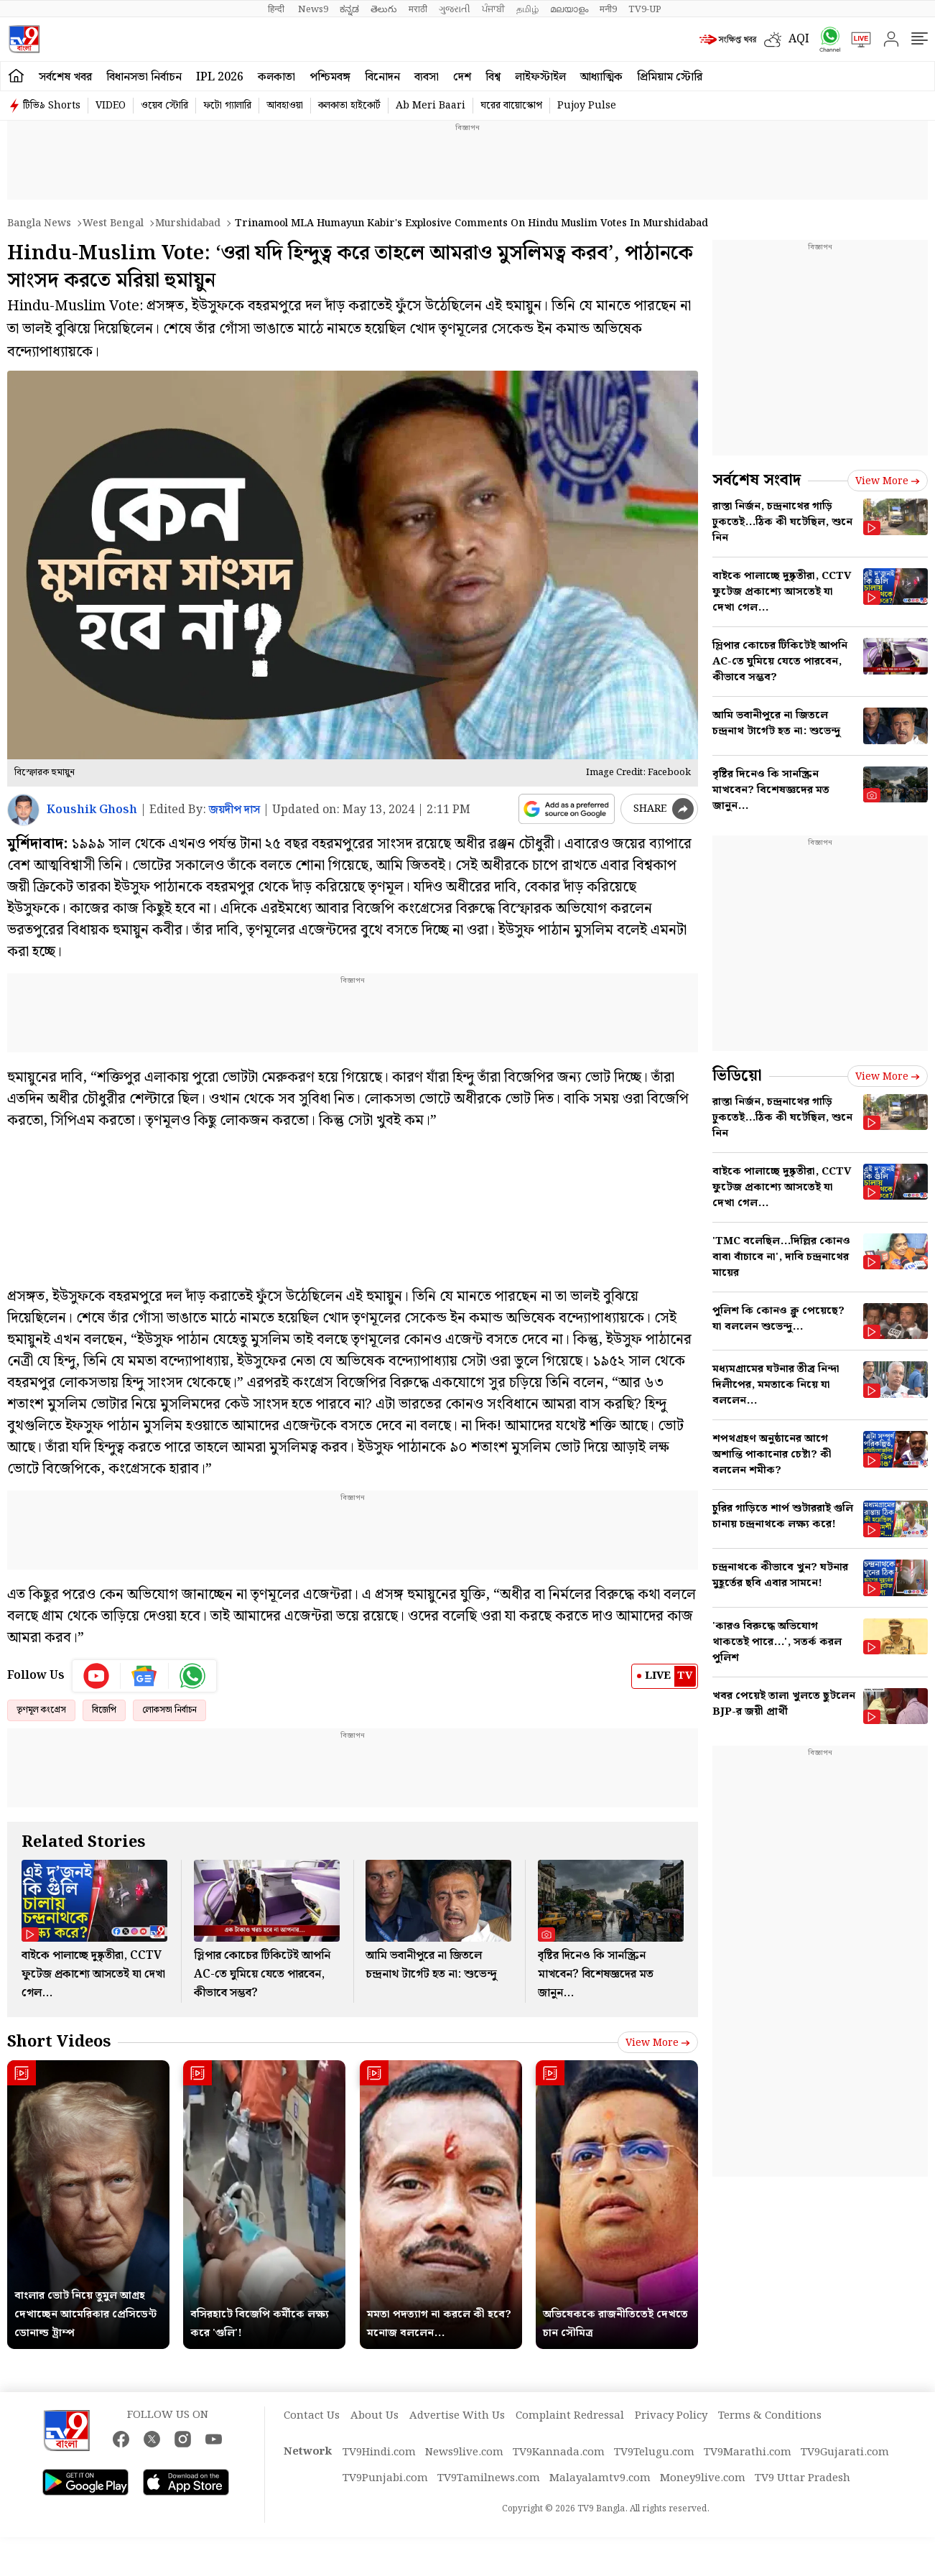 Image resolution: width=935 pixels, height=2576 pixels. I want to click on TV9 Uttar Pradesh, so click(802, 2478).